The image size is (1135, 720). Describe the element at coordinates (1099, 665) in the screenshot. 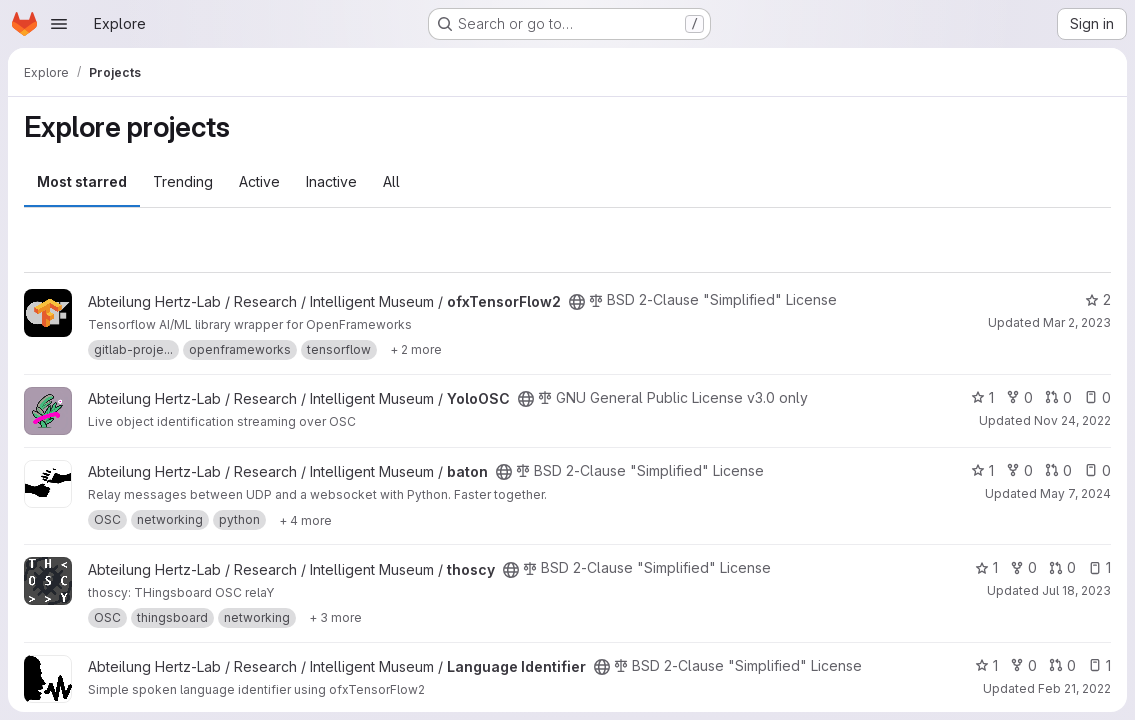

I see `1 [Language Identifier has 1 open issue]` at that location.